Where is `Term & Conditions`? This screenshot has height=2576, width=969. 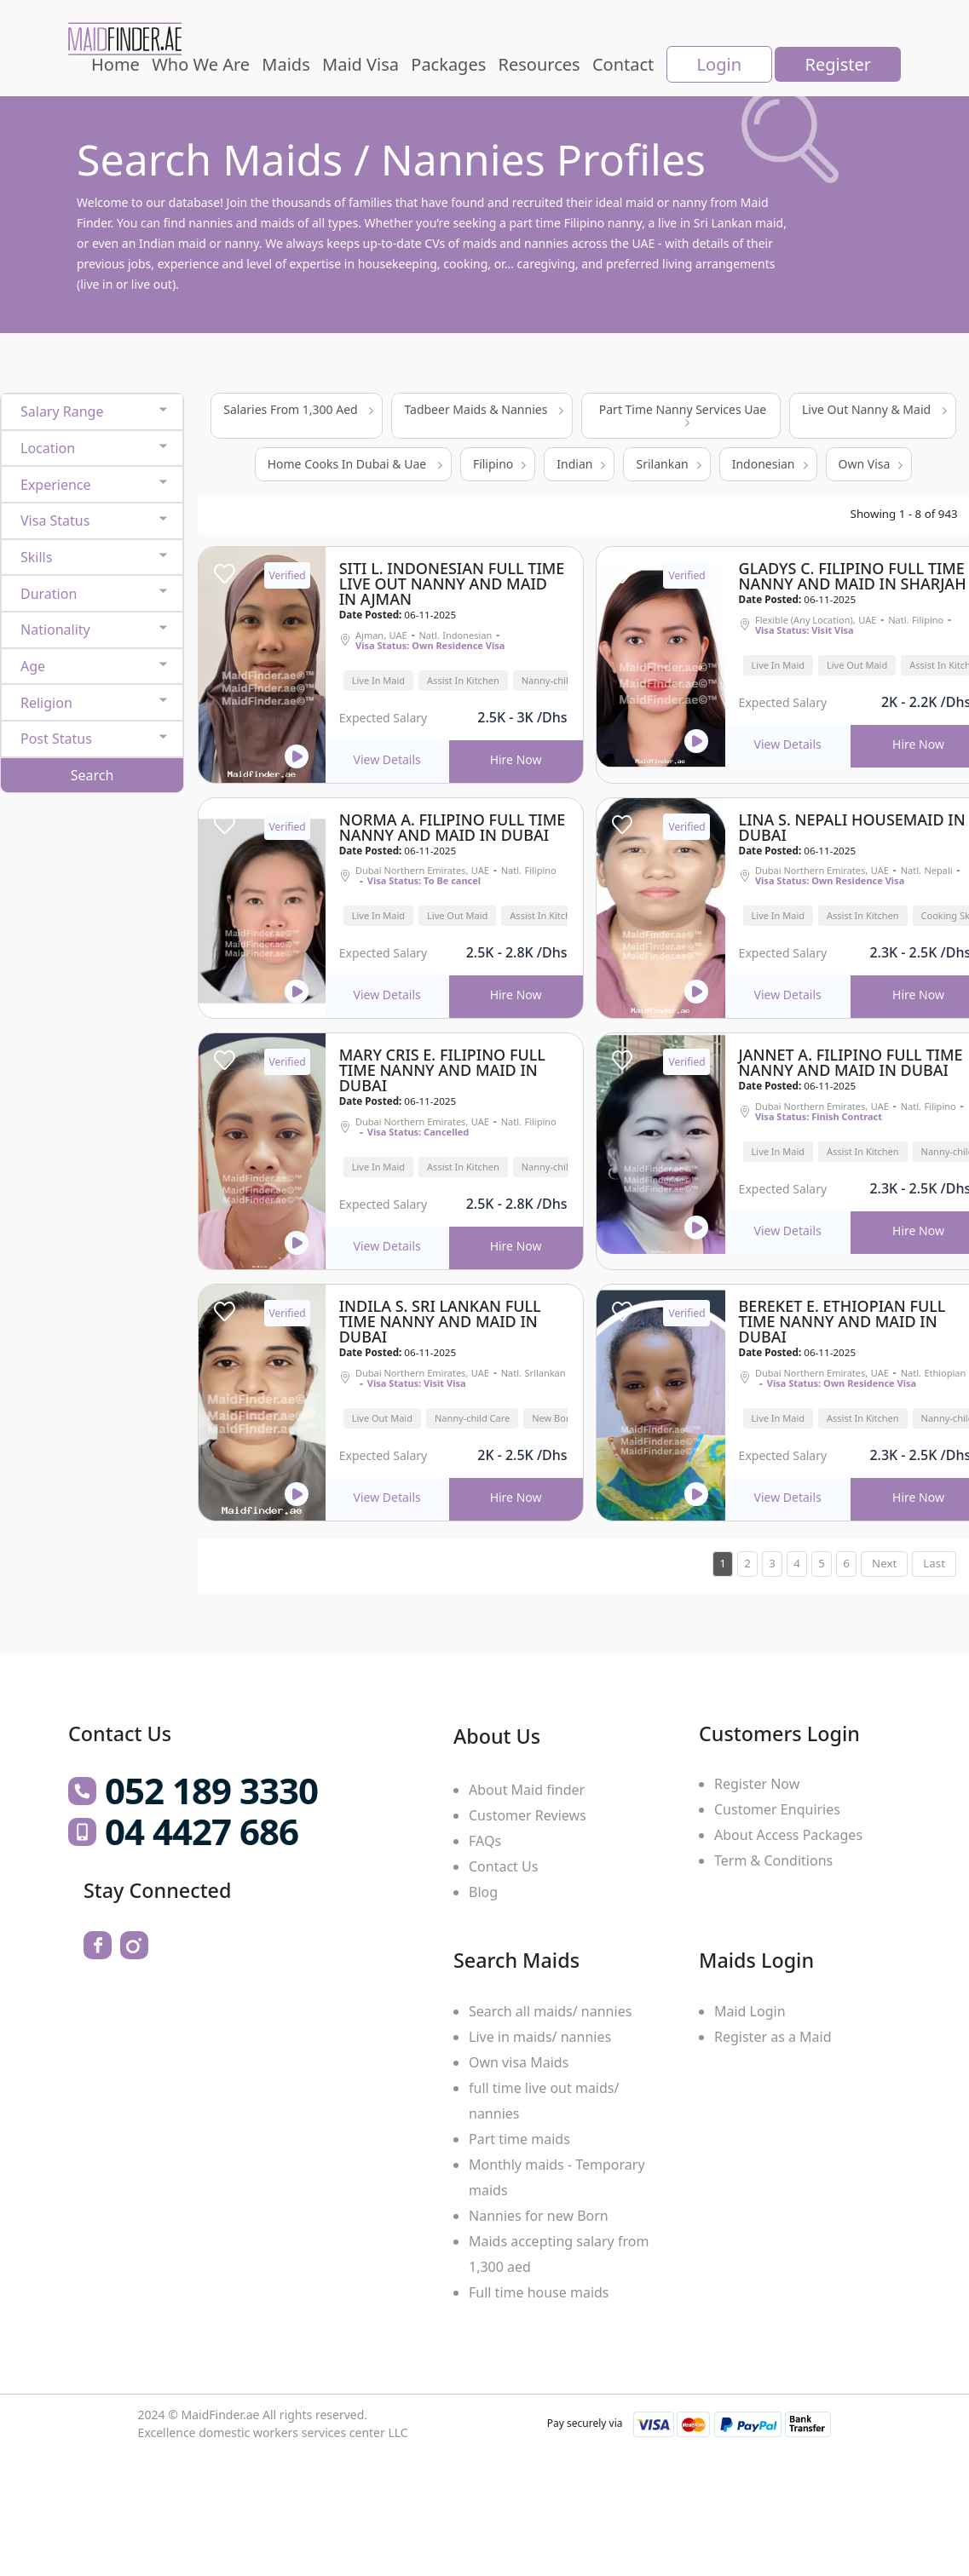
Term & Conditions is located at coordinates (773, 1860).